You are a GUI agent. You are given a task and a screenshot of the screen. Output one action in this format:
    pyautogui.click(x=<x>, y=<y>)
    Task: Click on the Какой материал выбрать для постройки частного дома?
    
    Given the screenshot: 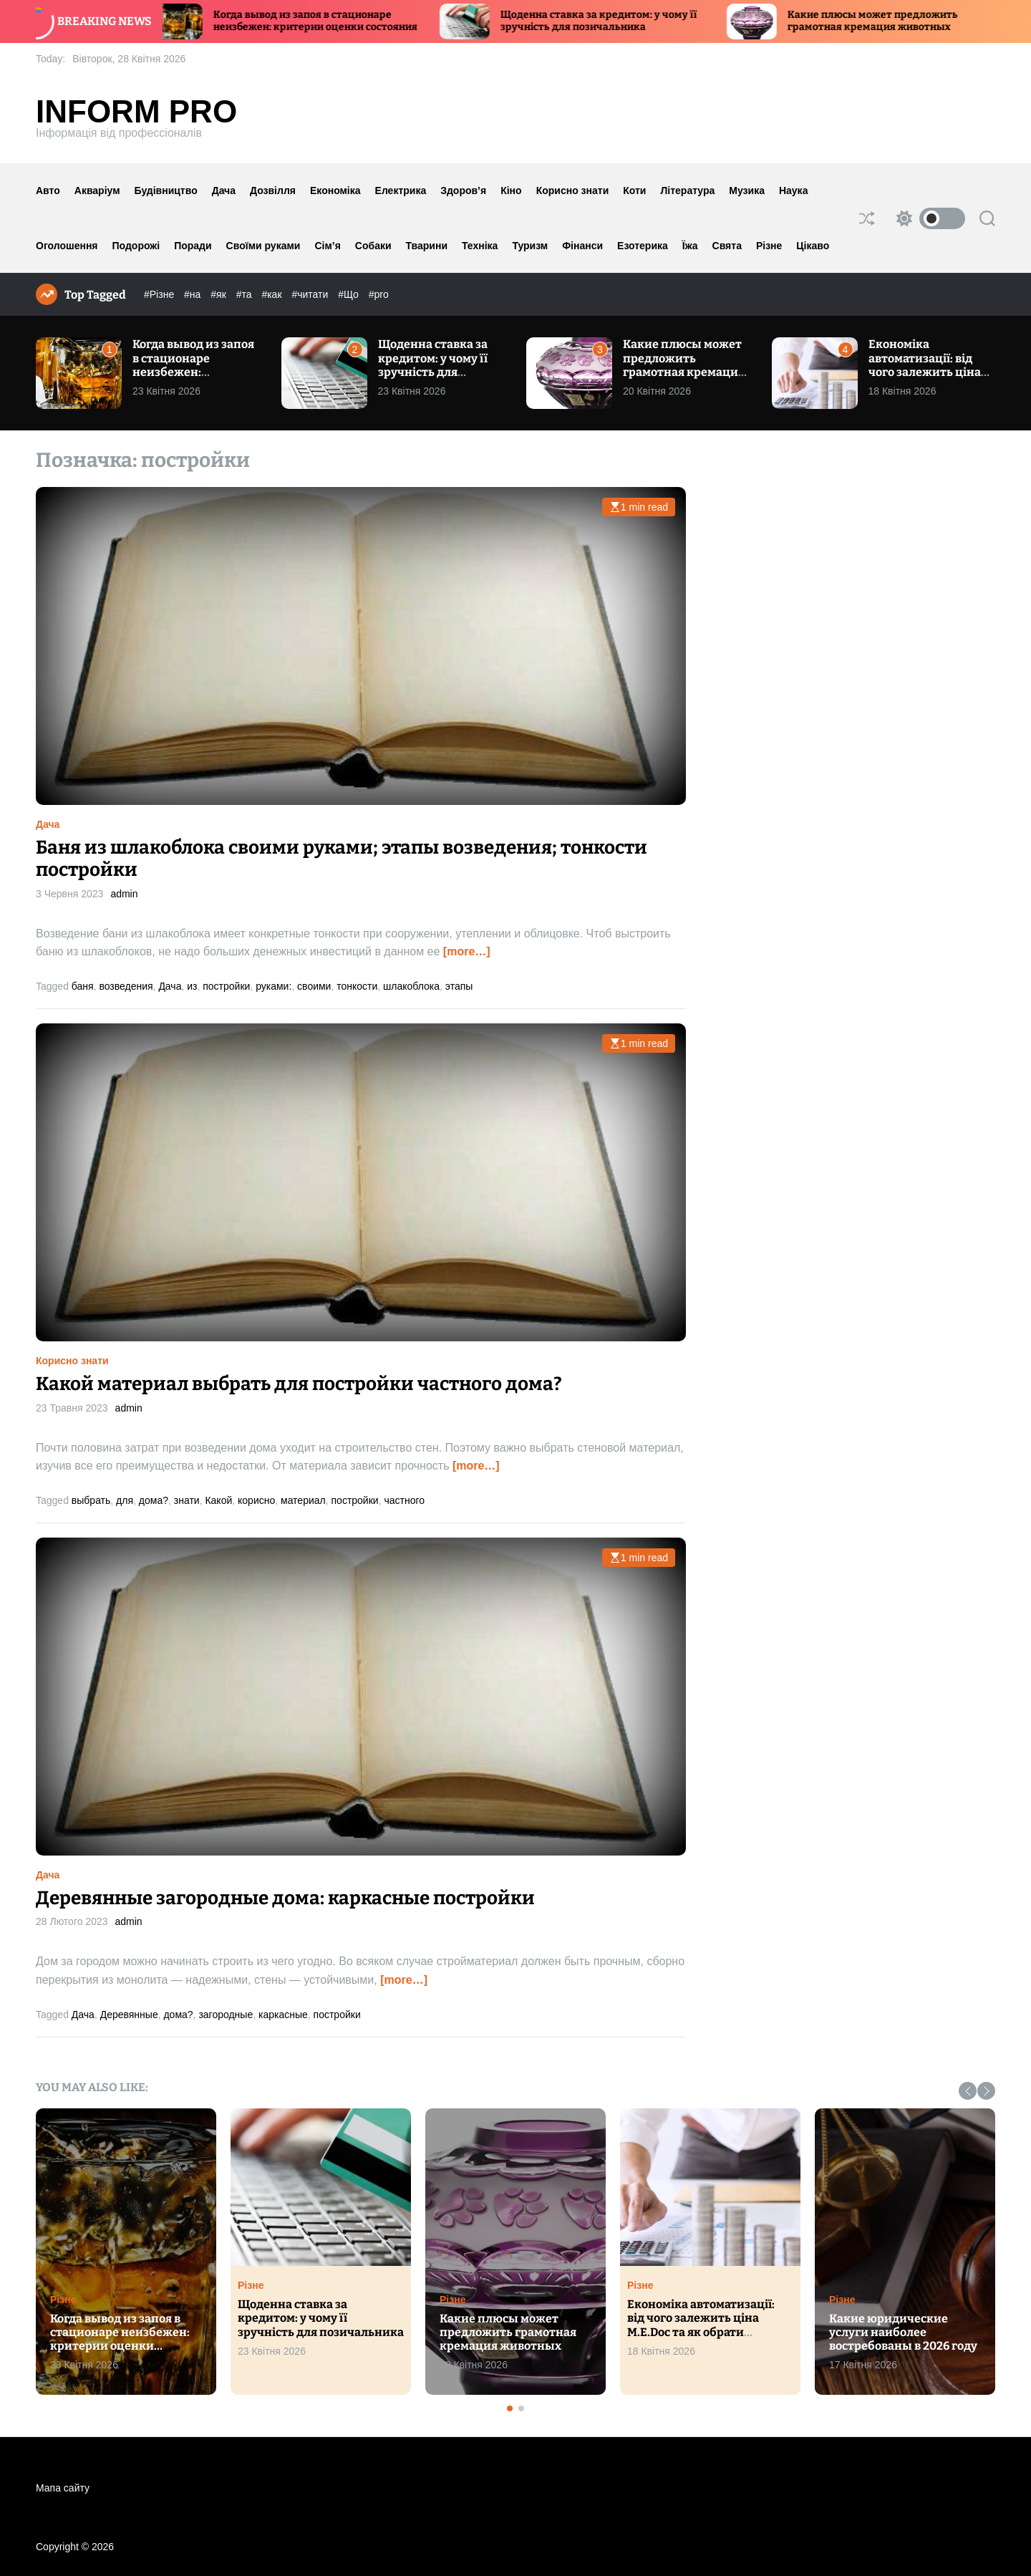 What is the action you would take?
    pyautogui.click(x=299, y=1384)
    